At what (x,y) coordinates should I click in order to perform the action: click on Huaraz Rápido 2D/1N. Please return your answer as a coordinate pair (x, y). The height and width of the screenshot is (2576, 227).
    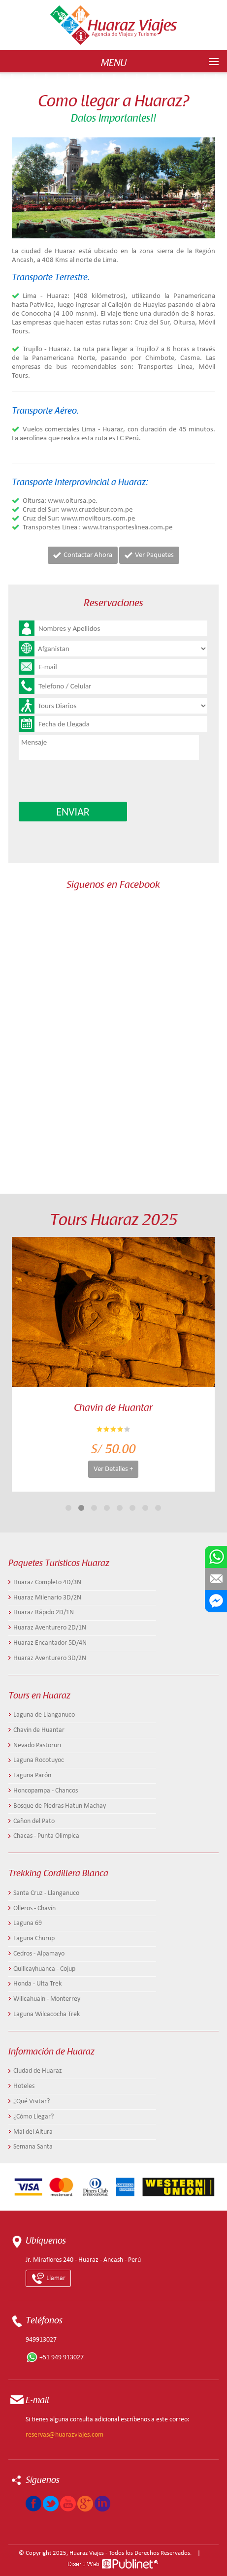
    Looking at the image, I should click on (43, 1612).